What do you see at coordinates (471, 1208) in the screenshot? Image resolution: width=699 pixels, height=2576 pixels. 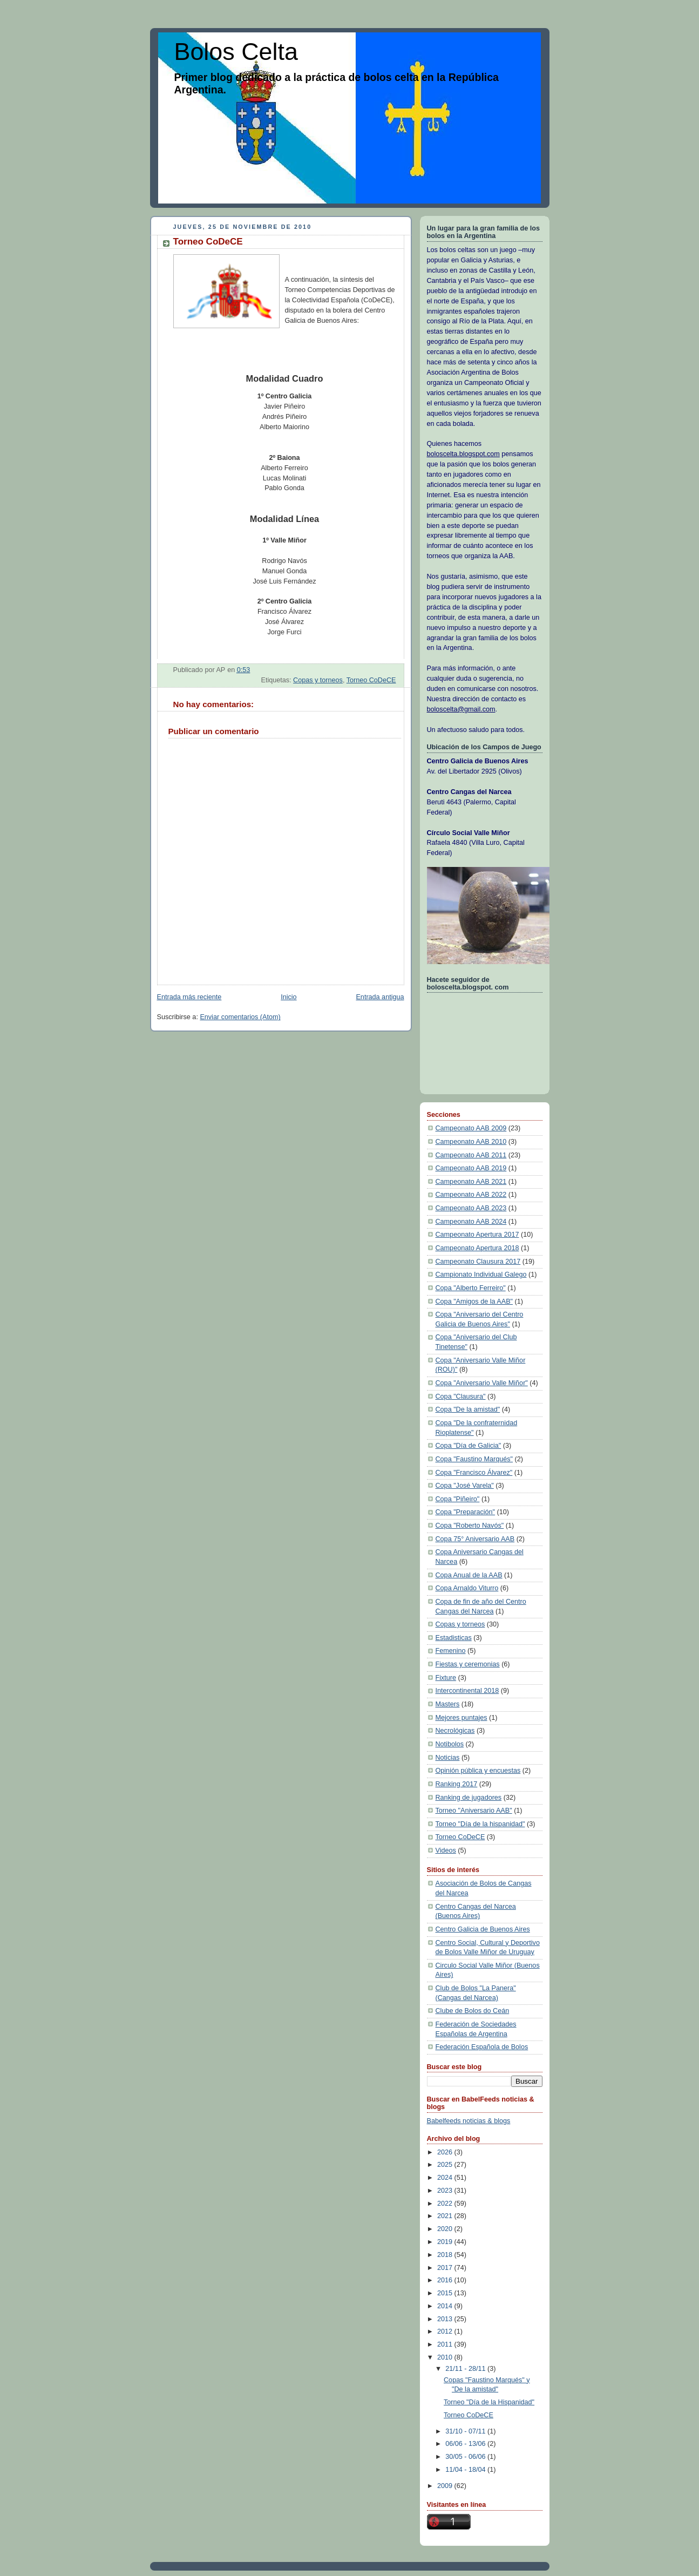 I see `Campeonato AAB 2023` at bounding box center [471, 1208].